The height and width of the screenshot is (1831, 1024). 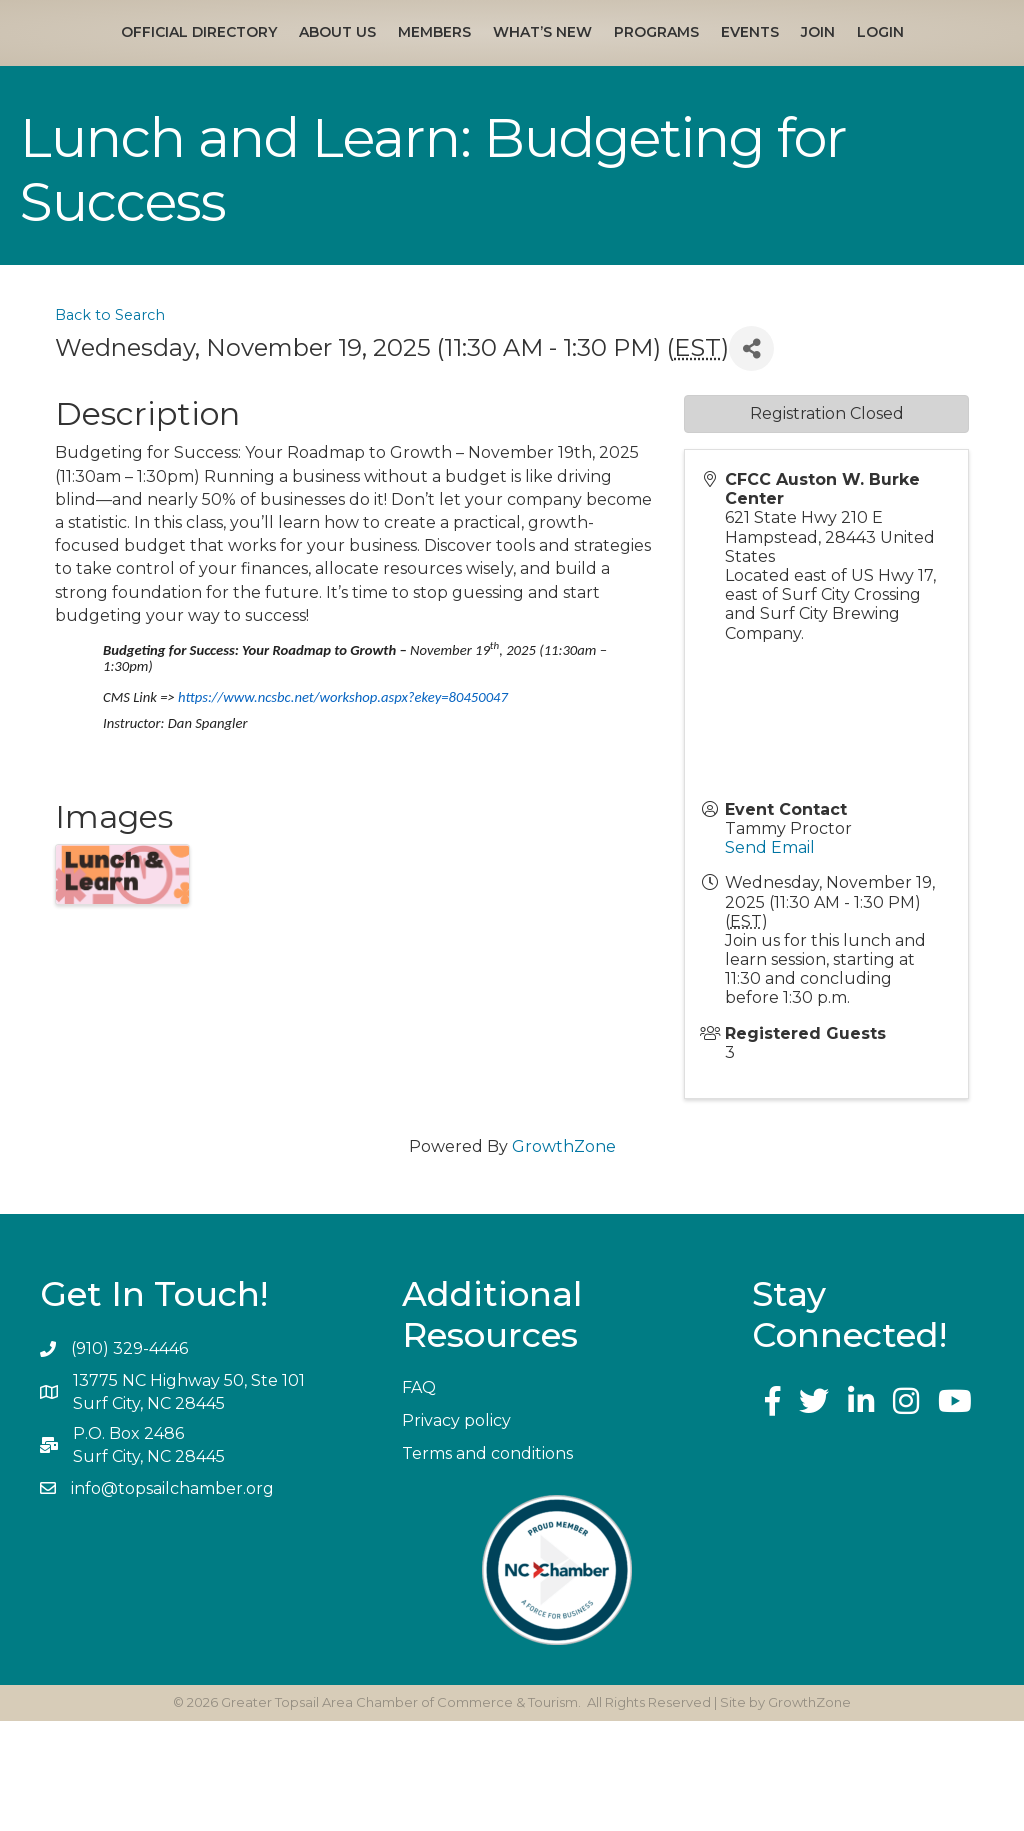 What do you see at coordinates (468, 62) in the screenshot?
I see `What’s New` at bounding box center [468, 62].